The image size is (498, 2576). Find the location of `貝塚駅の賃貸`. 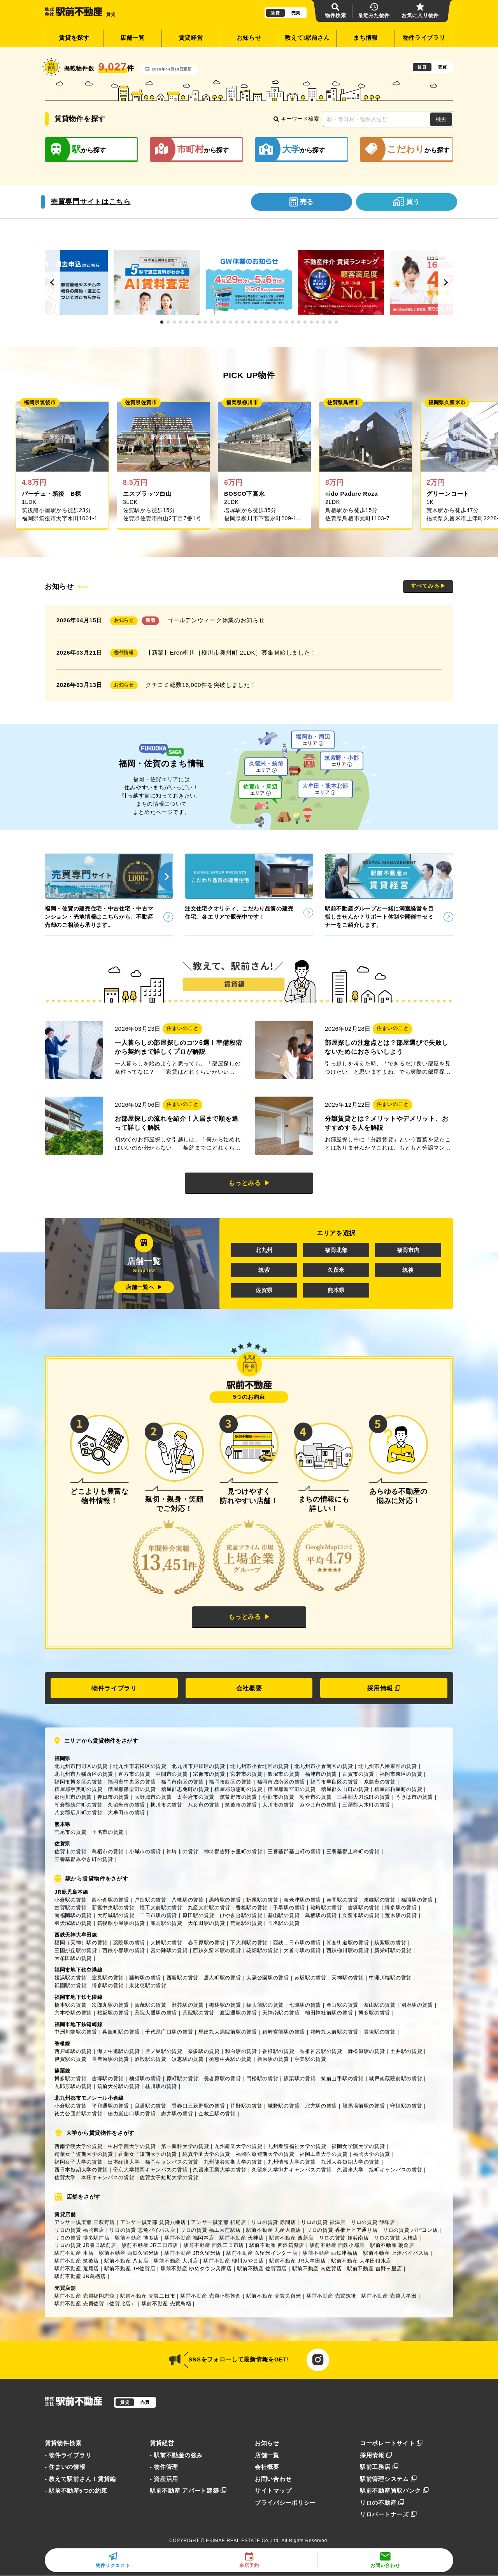

貝塚駅の賃貸 is located at coordinates (380, 2032).